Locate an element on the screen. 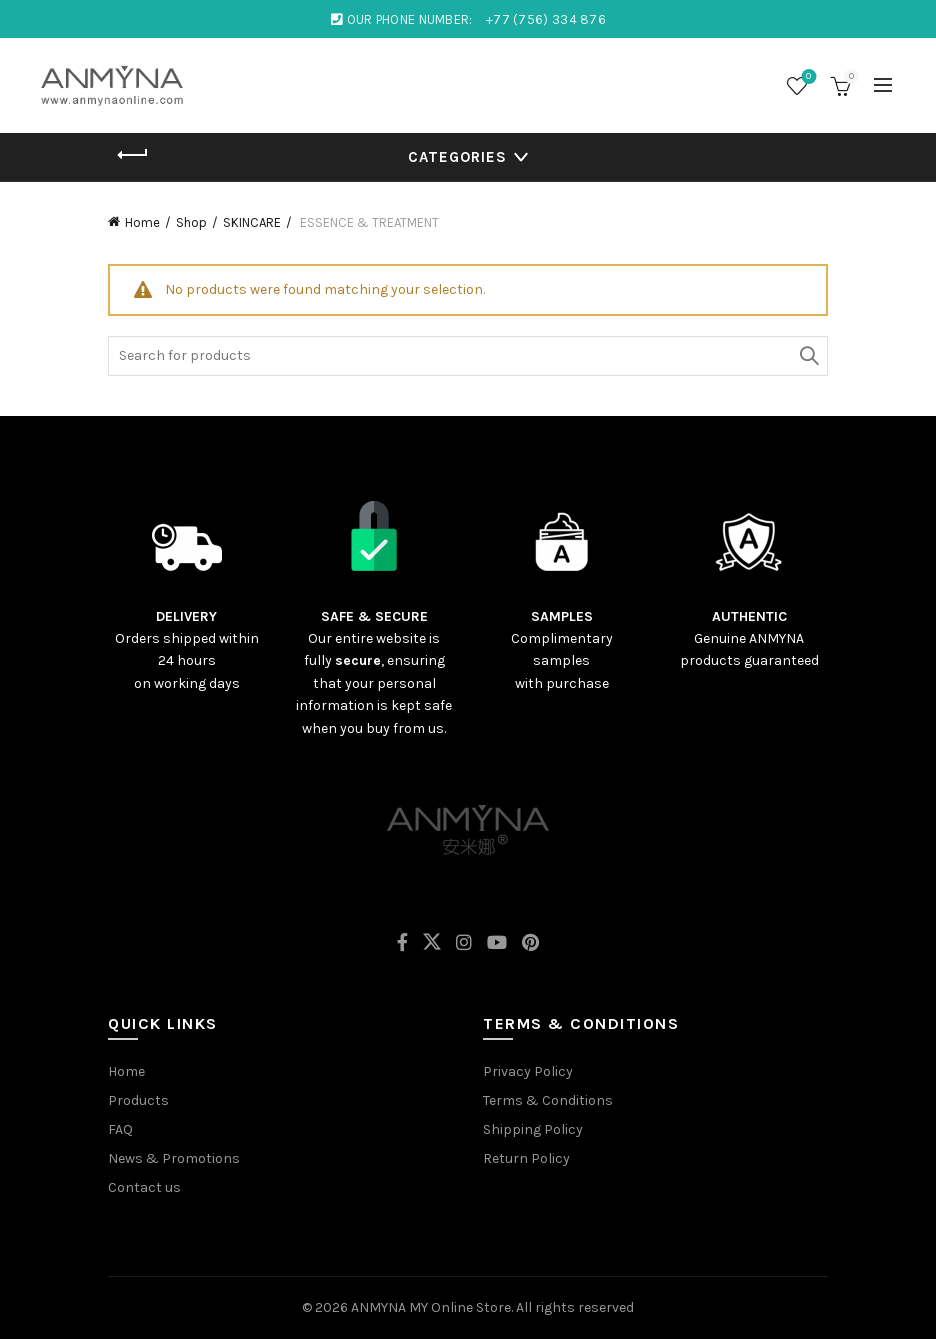 The image size is (936, 1339). Search is located at coordinates (808, 356).